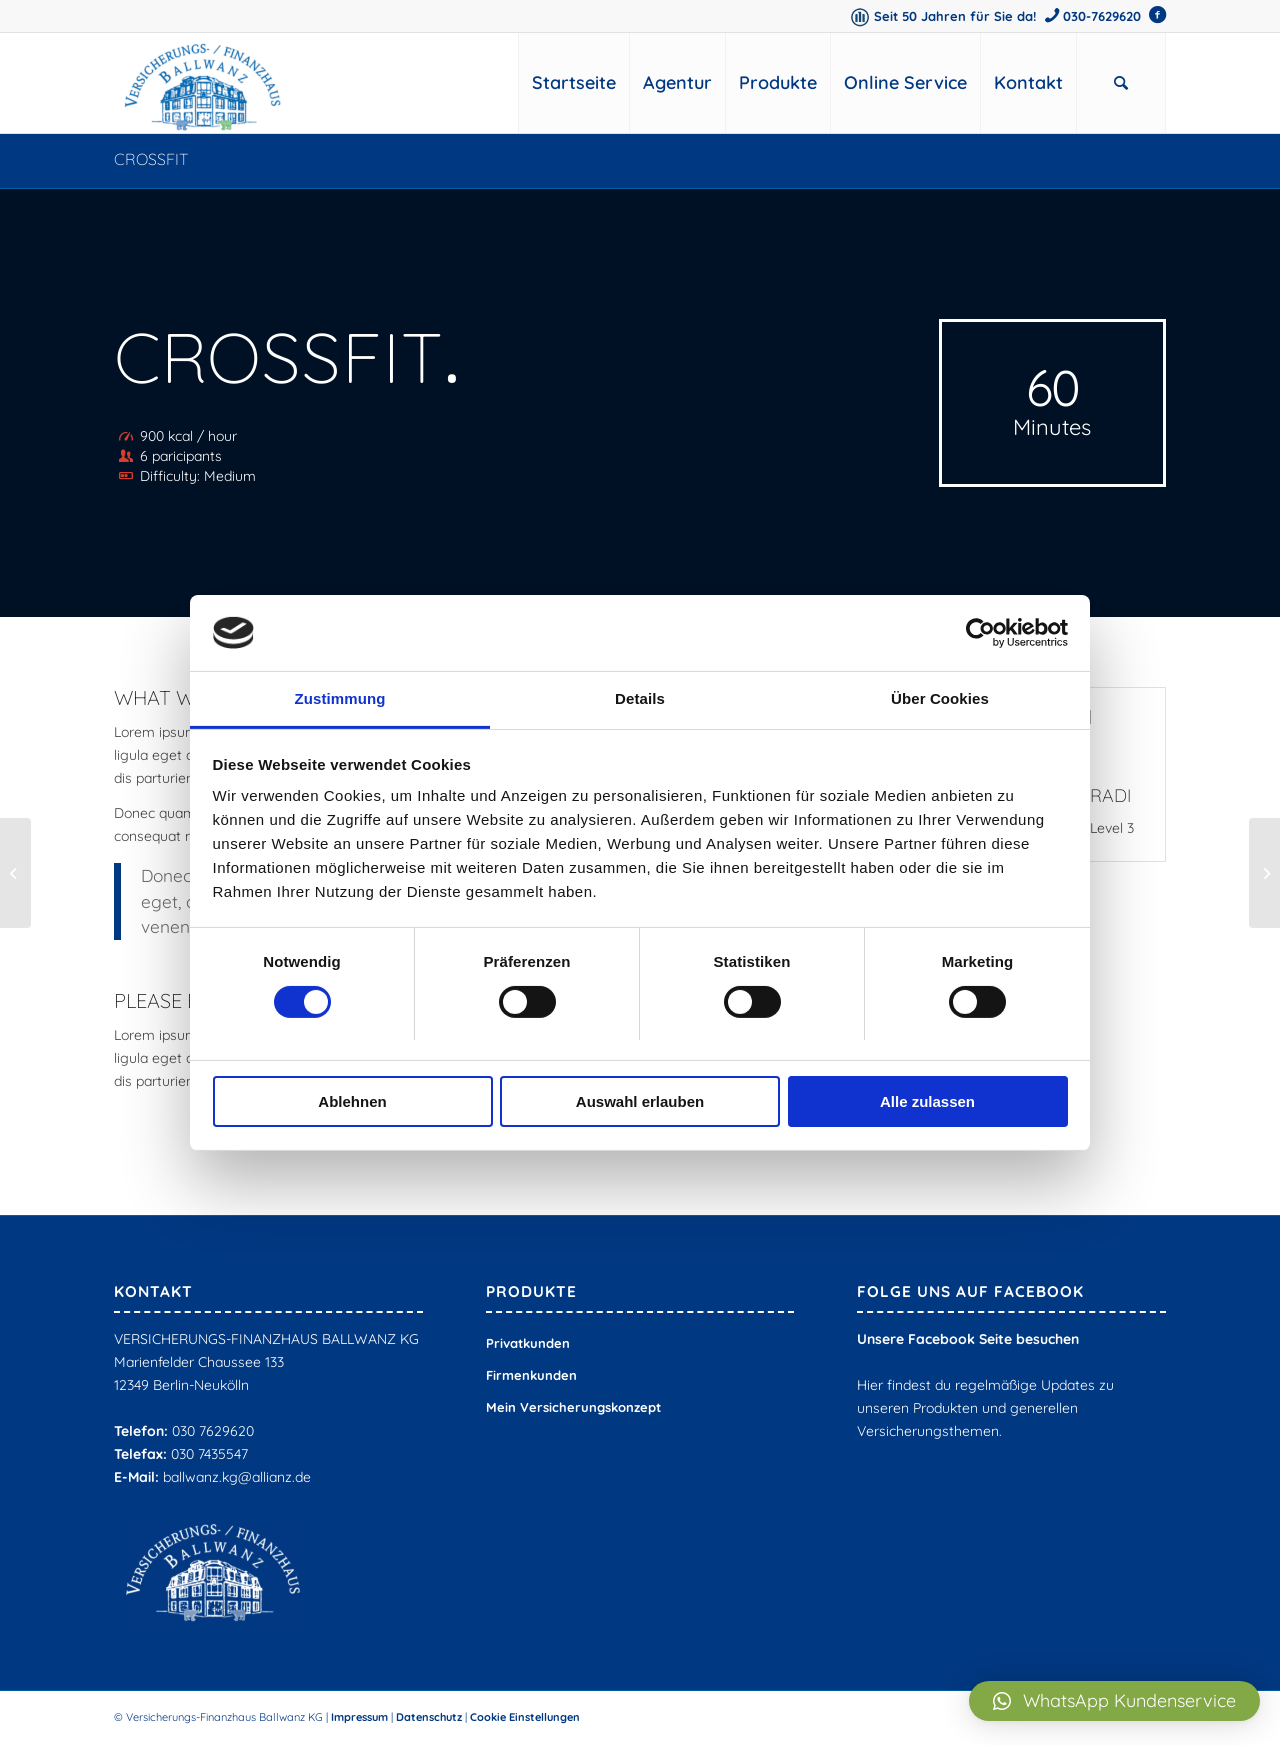 Image resolution: width=1280 pixels, height=1745 pixels. I want to click on [Suche], so click(1121, 83).